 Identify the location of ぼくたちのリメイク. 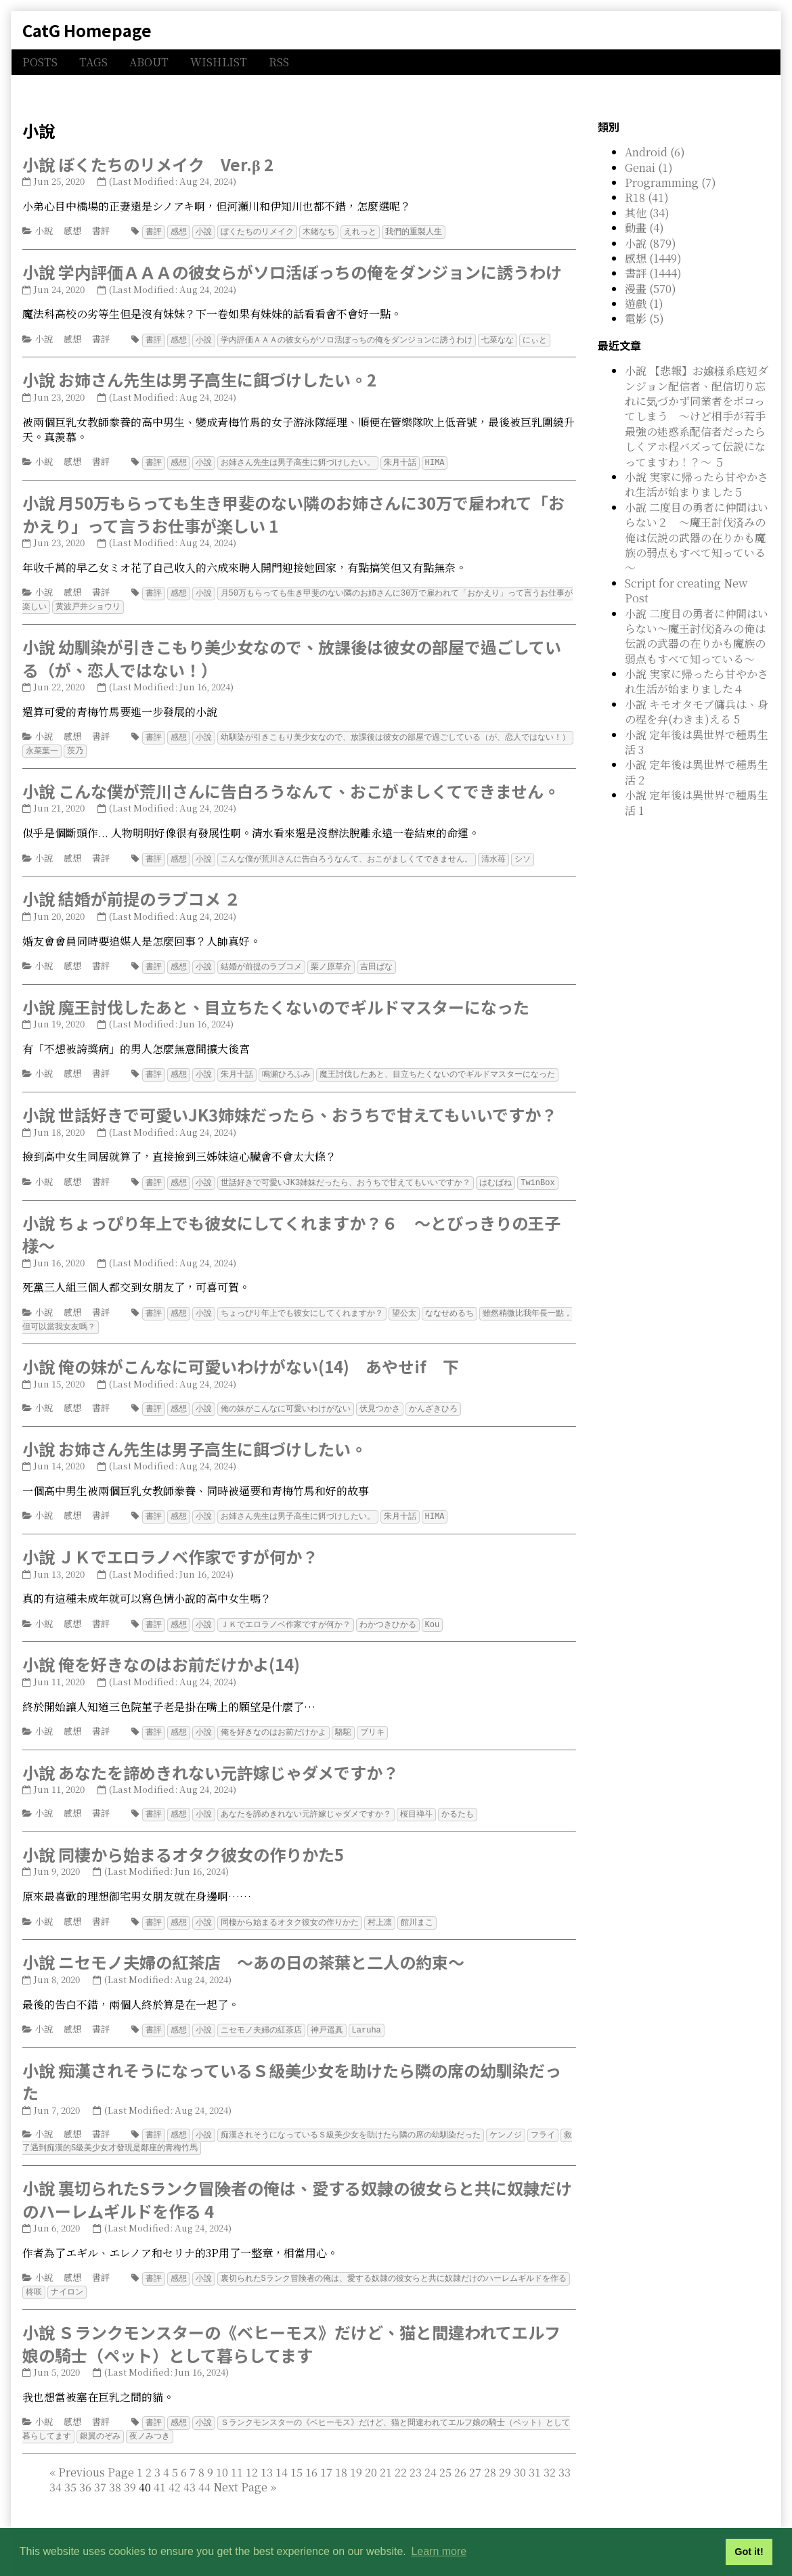
(257, 231).